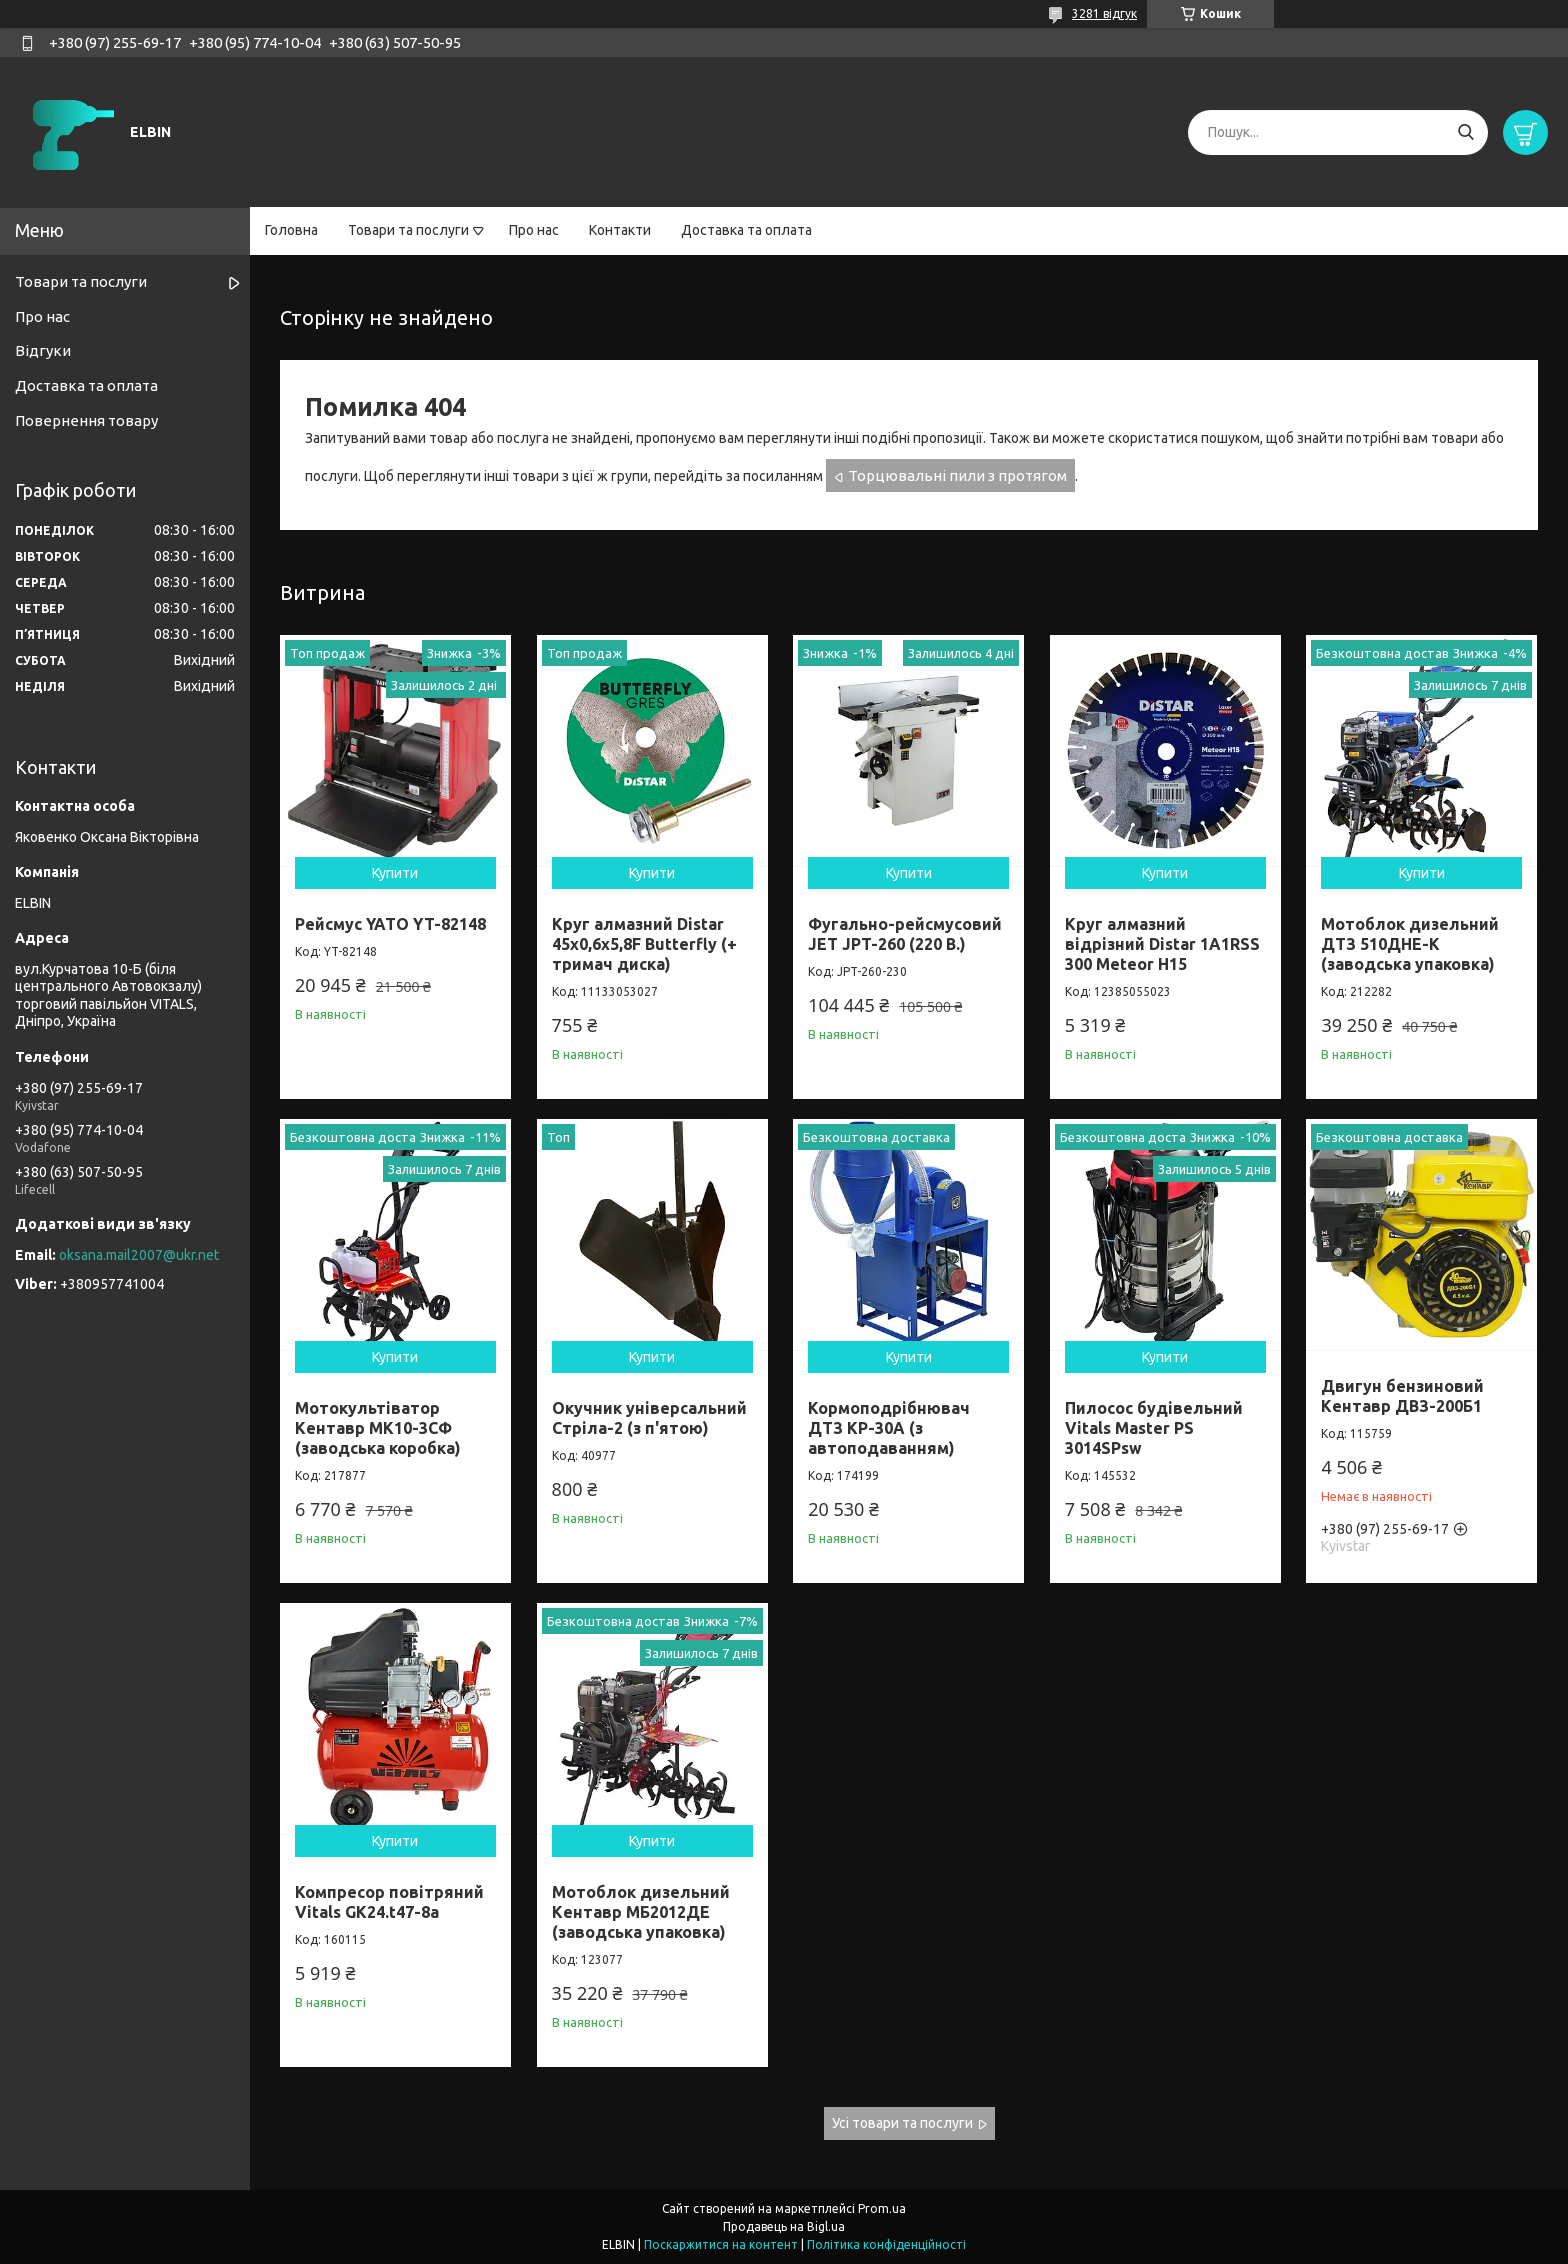  I want to click on Поскаржитися на контент, so click(721, 2244).